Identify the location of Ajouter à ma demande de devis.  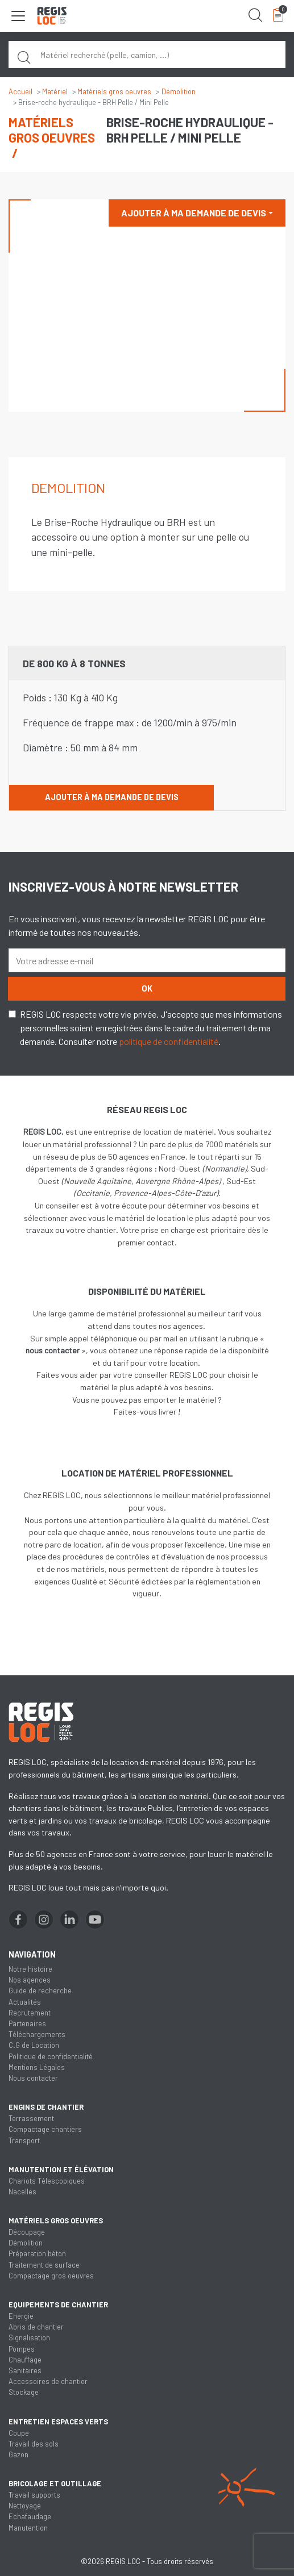
(193, 212).